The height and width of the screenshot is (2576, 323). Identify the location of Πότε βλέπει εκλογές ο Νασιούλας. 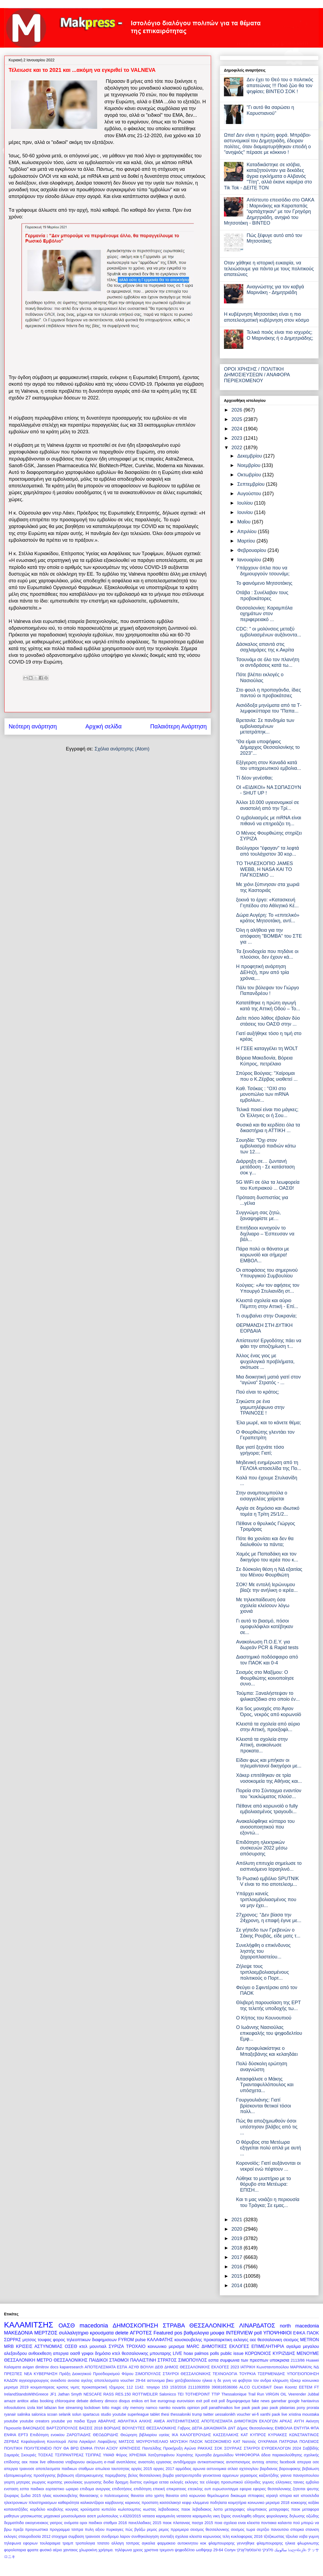
(259, 677).